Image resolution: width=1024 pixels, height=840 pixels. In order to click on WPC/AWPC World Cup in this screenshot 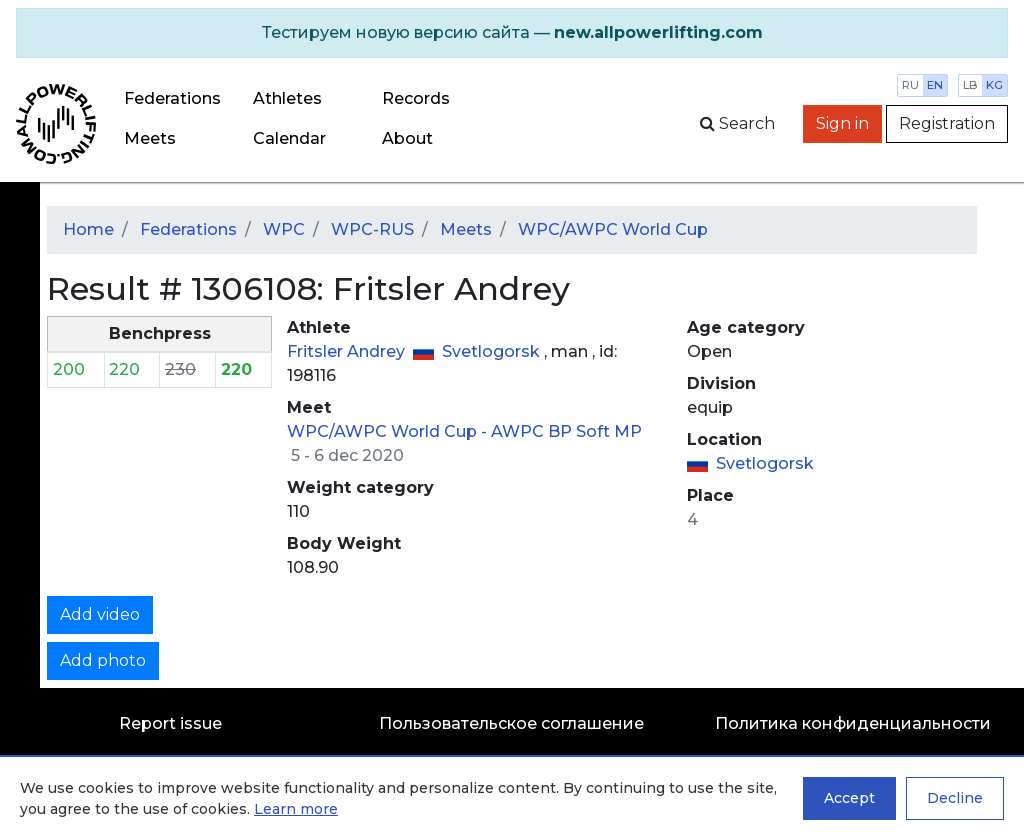, I will do `click(613, 229)`.